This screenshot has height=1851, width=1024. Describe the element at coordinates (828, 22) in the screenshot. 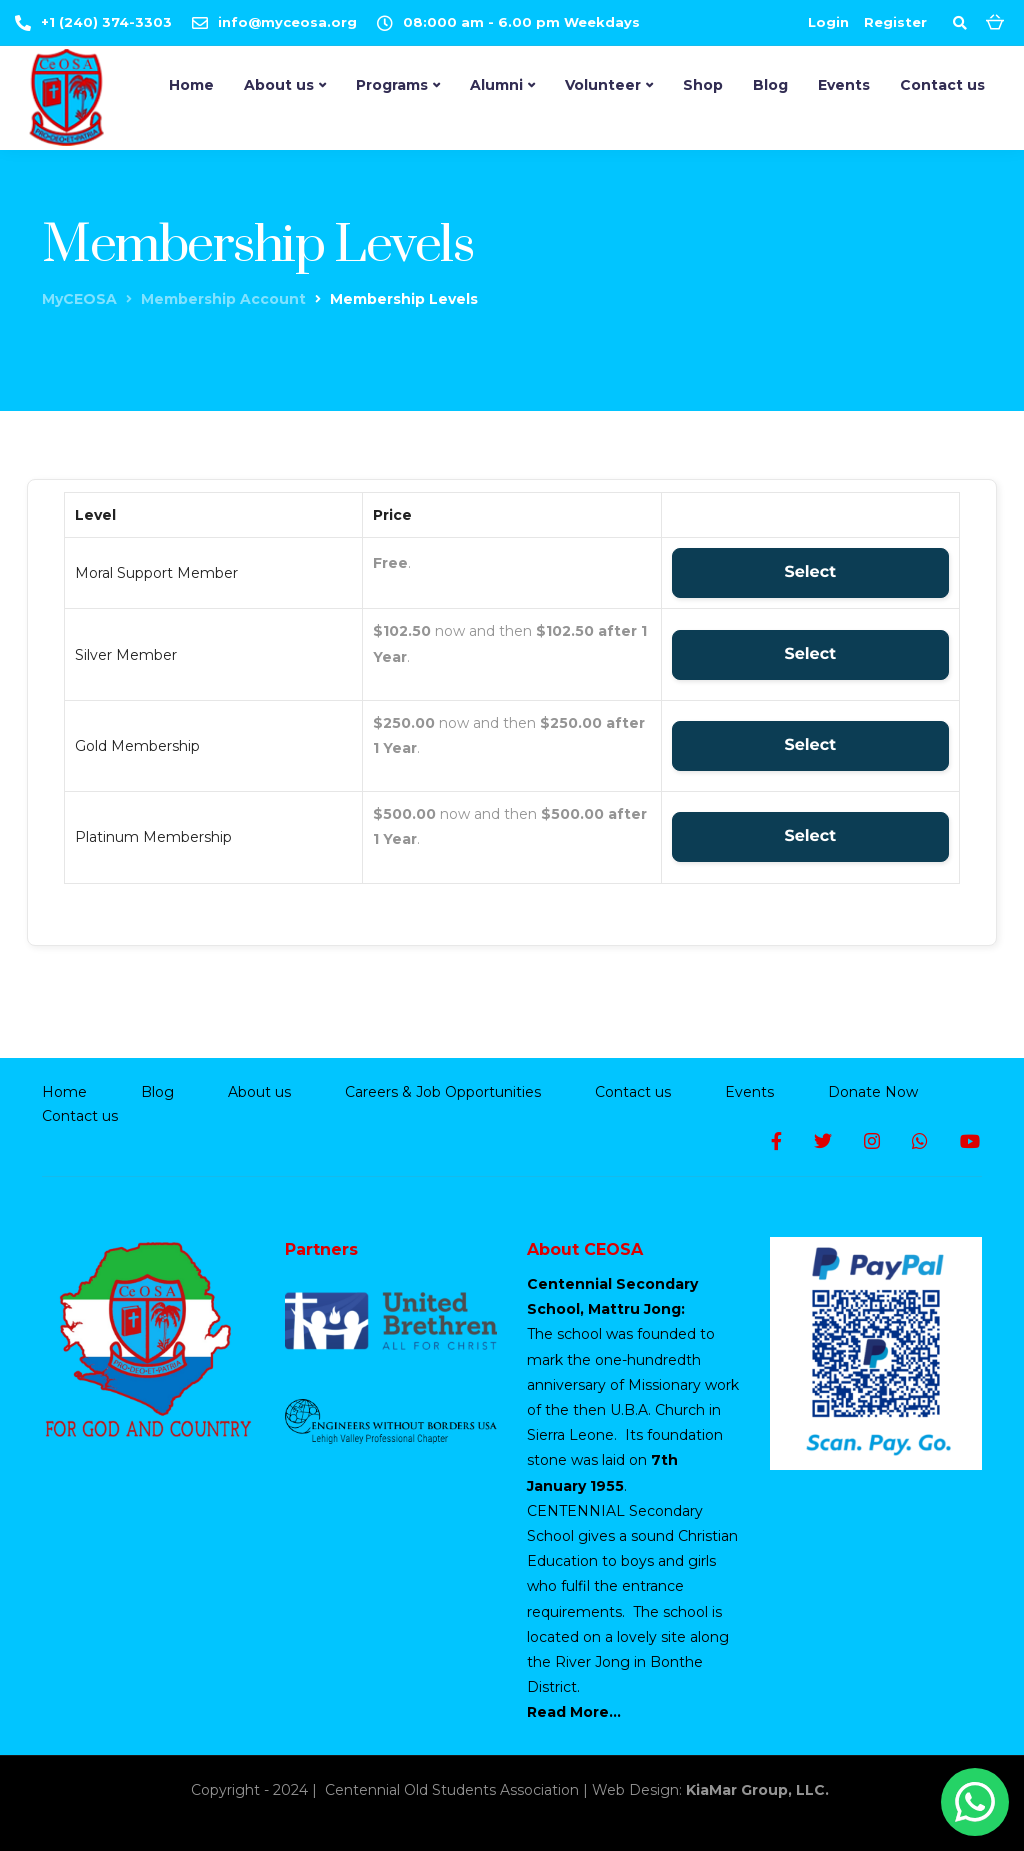

I see `Login` at that location.